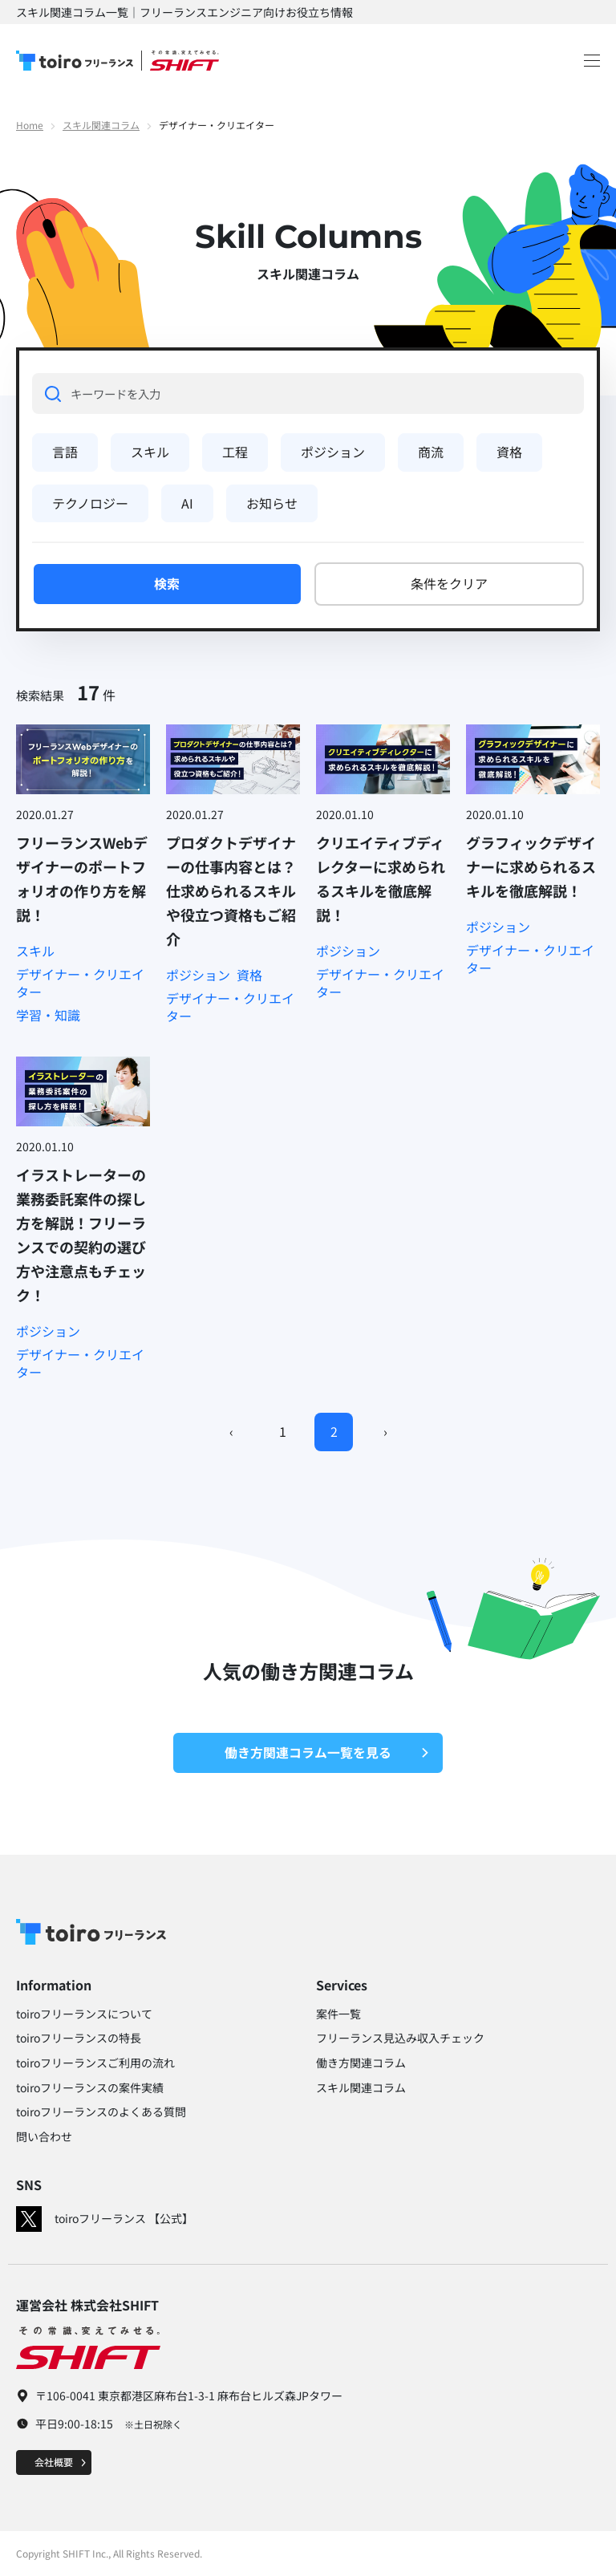  I want to click on toiroフリーランスについて, so click(84, 2014).